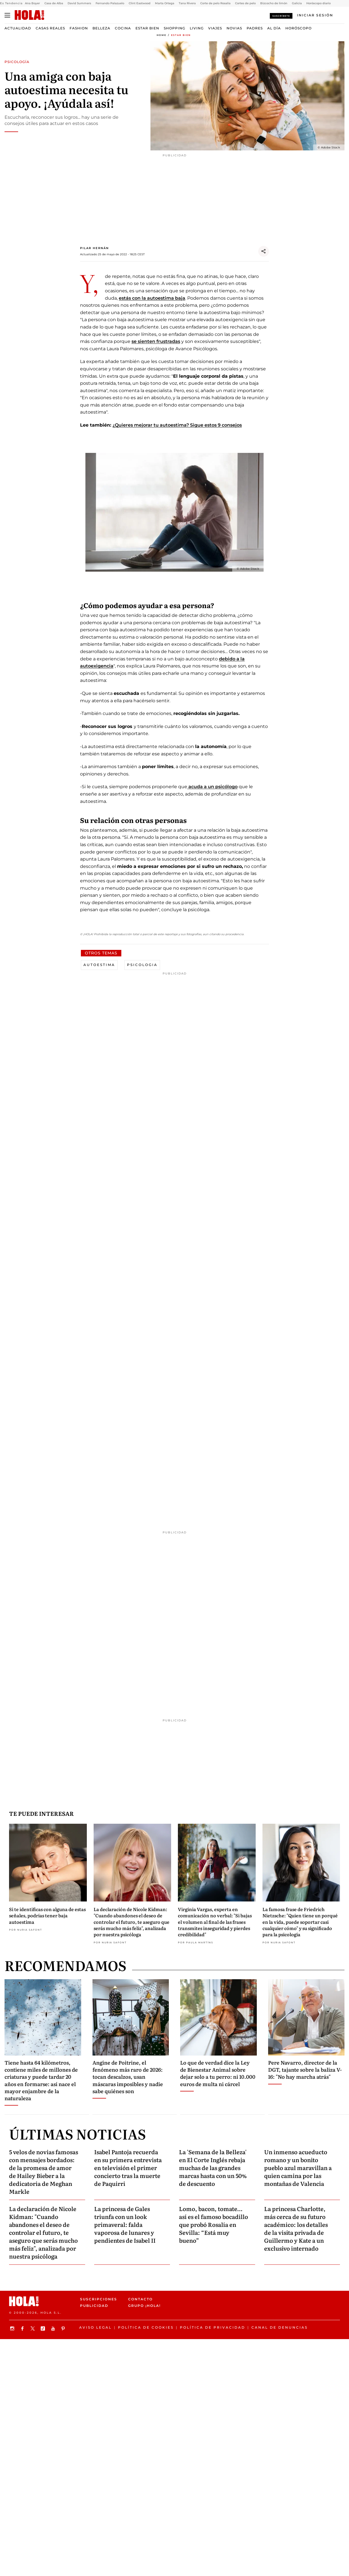 The width and height of the screenshot is (349, 2576). I want to click on Novias, so click(234, 28).